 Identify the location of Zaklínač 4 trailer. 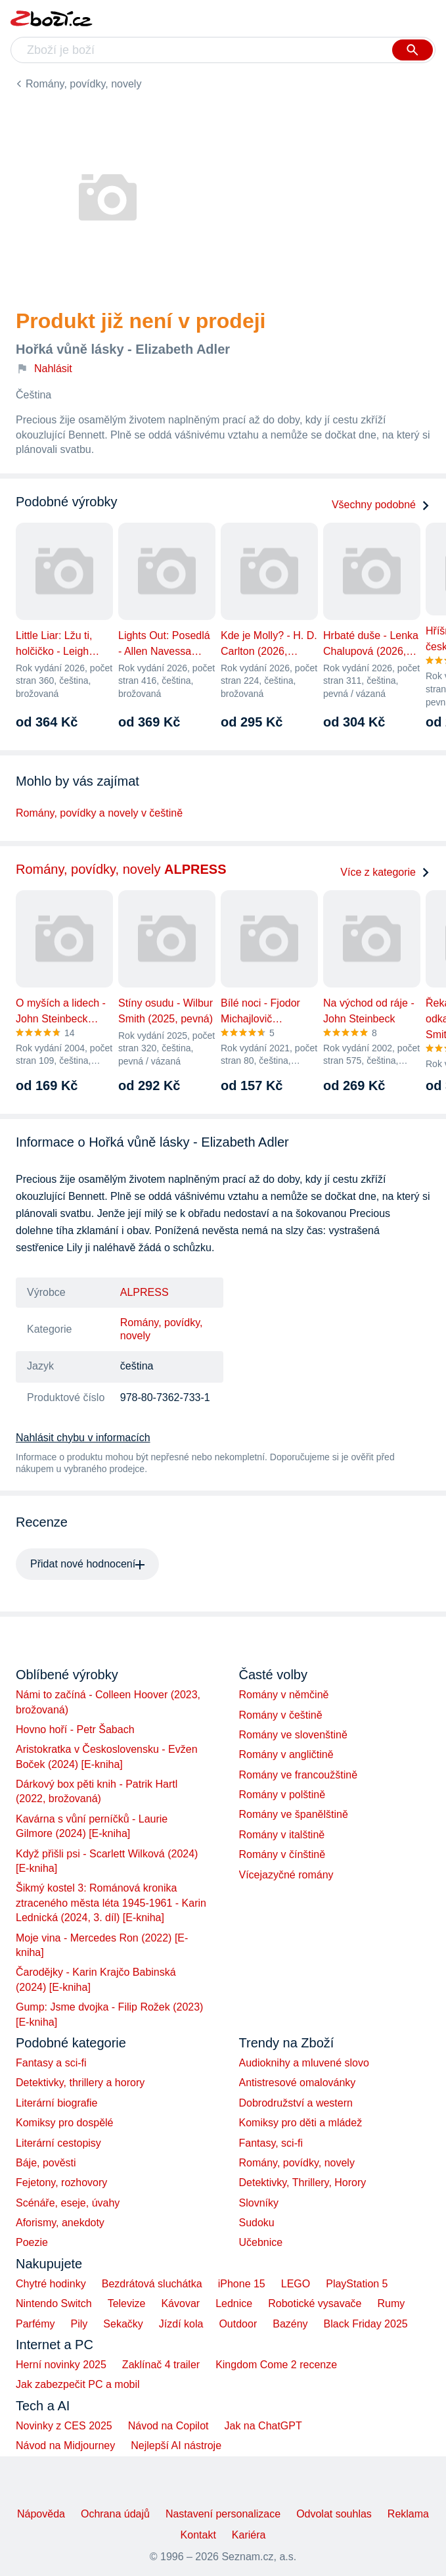
(161, 2364).